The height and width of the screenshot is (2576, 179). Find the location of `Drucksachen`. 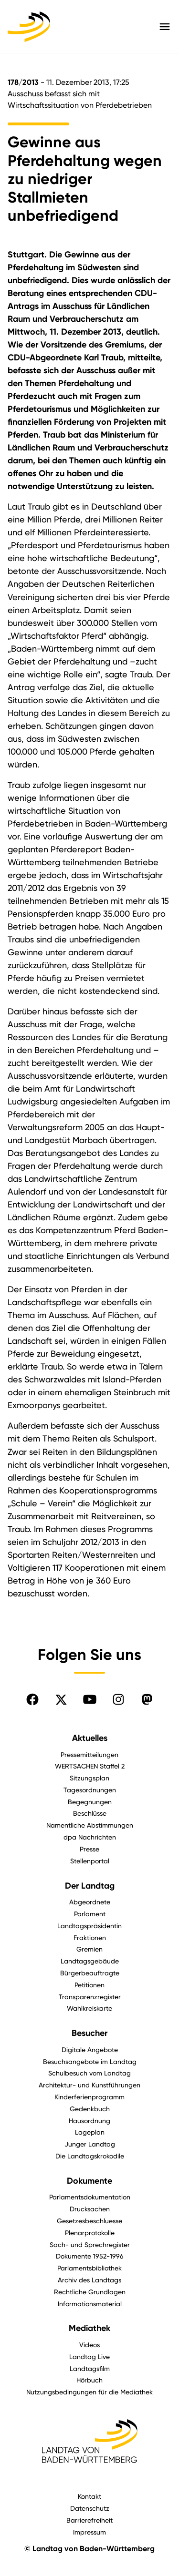

Drucksachen is located at coordinates (90, 2209).